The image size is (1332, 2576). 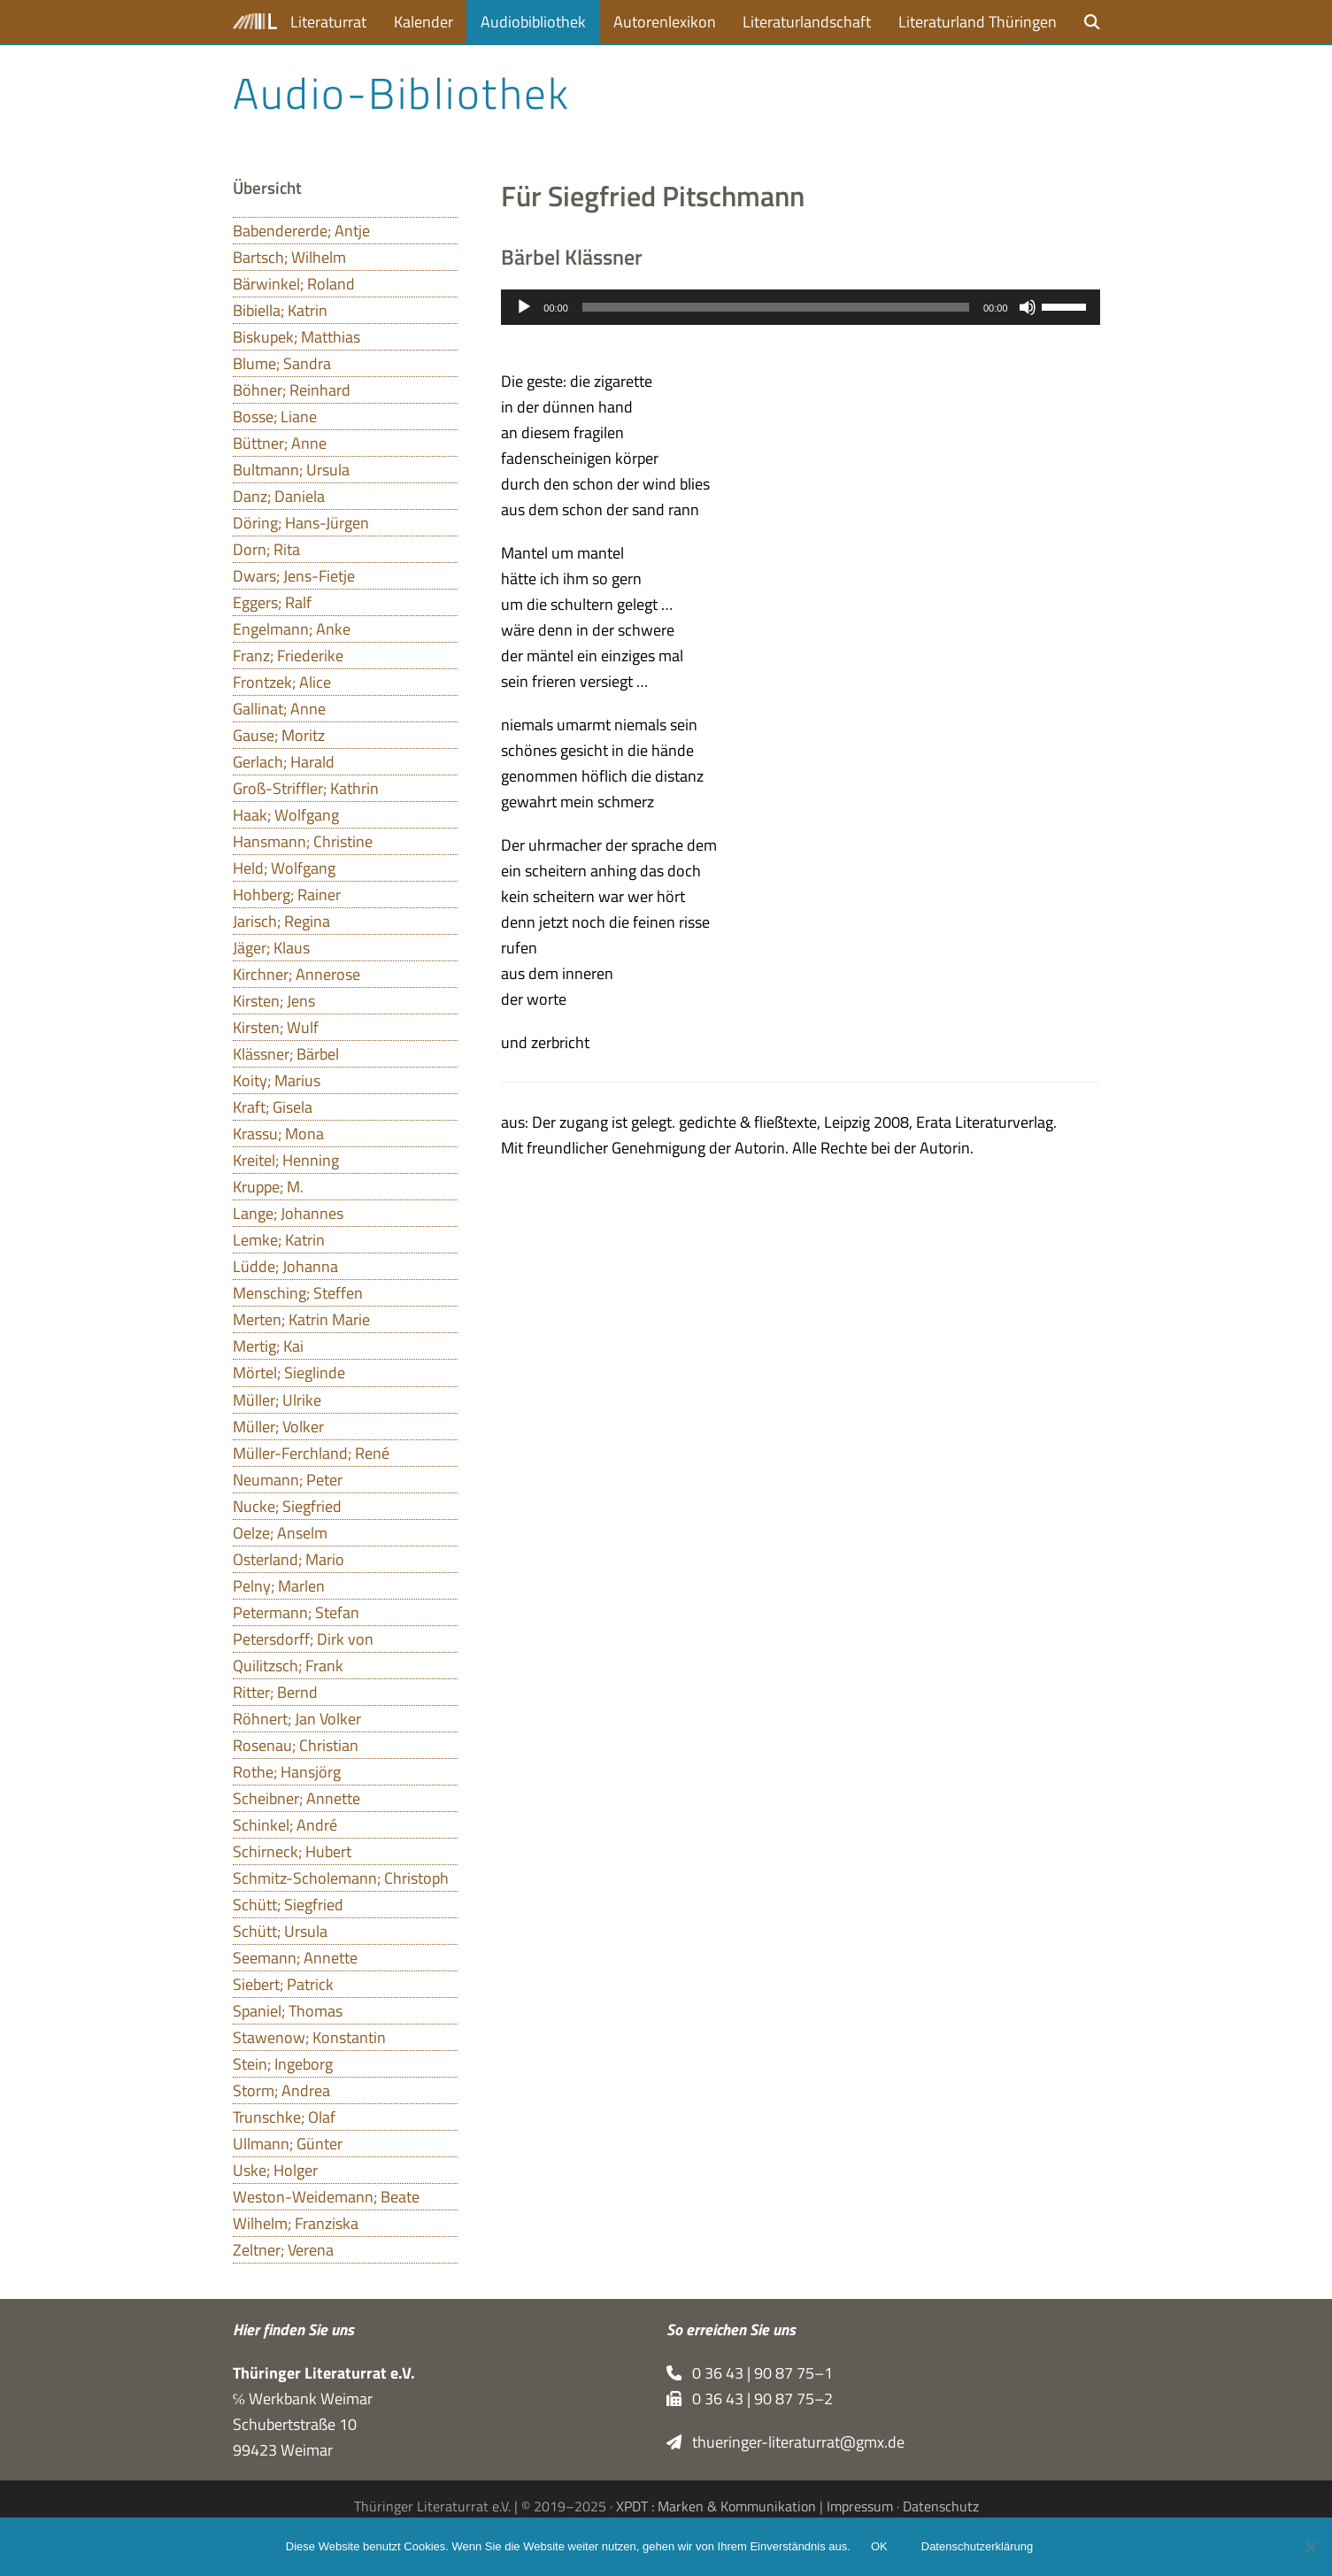 I want to click on Bultmann; Ursula, so click(x=291, y=470).